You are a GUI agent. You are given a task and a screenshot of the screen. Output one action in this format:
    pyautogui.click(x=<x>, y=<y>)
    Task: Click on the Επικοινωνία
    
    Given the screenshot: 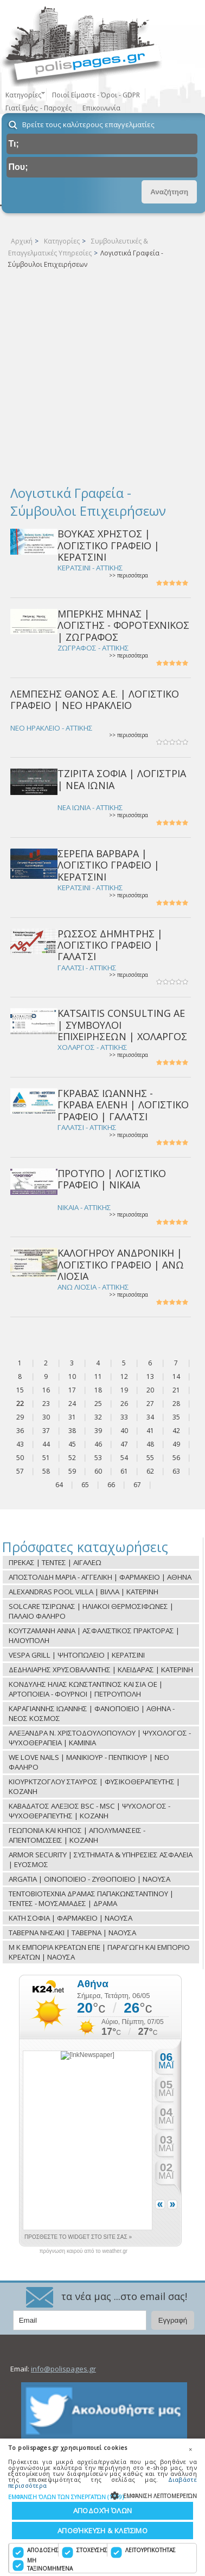 What is the action you would take?
    pyautogui.click(x=101, y=108)
    